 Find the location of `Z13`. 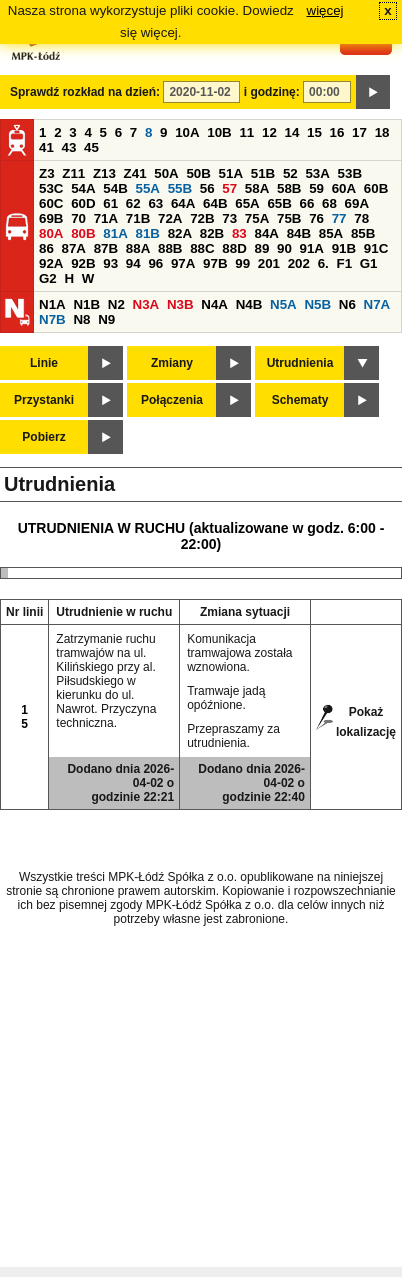

Z13 is located at coordinates (104, 173).